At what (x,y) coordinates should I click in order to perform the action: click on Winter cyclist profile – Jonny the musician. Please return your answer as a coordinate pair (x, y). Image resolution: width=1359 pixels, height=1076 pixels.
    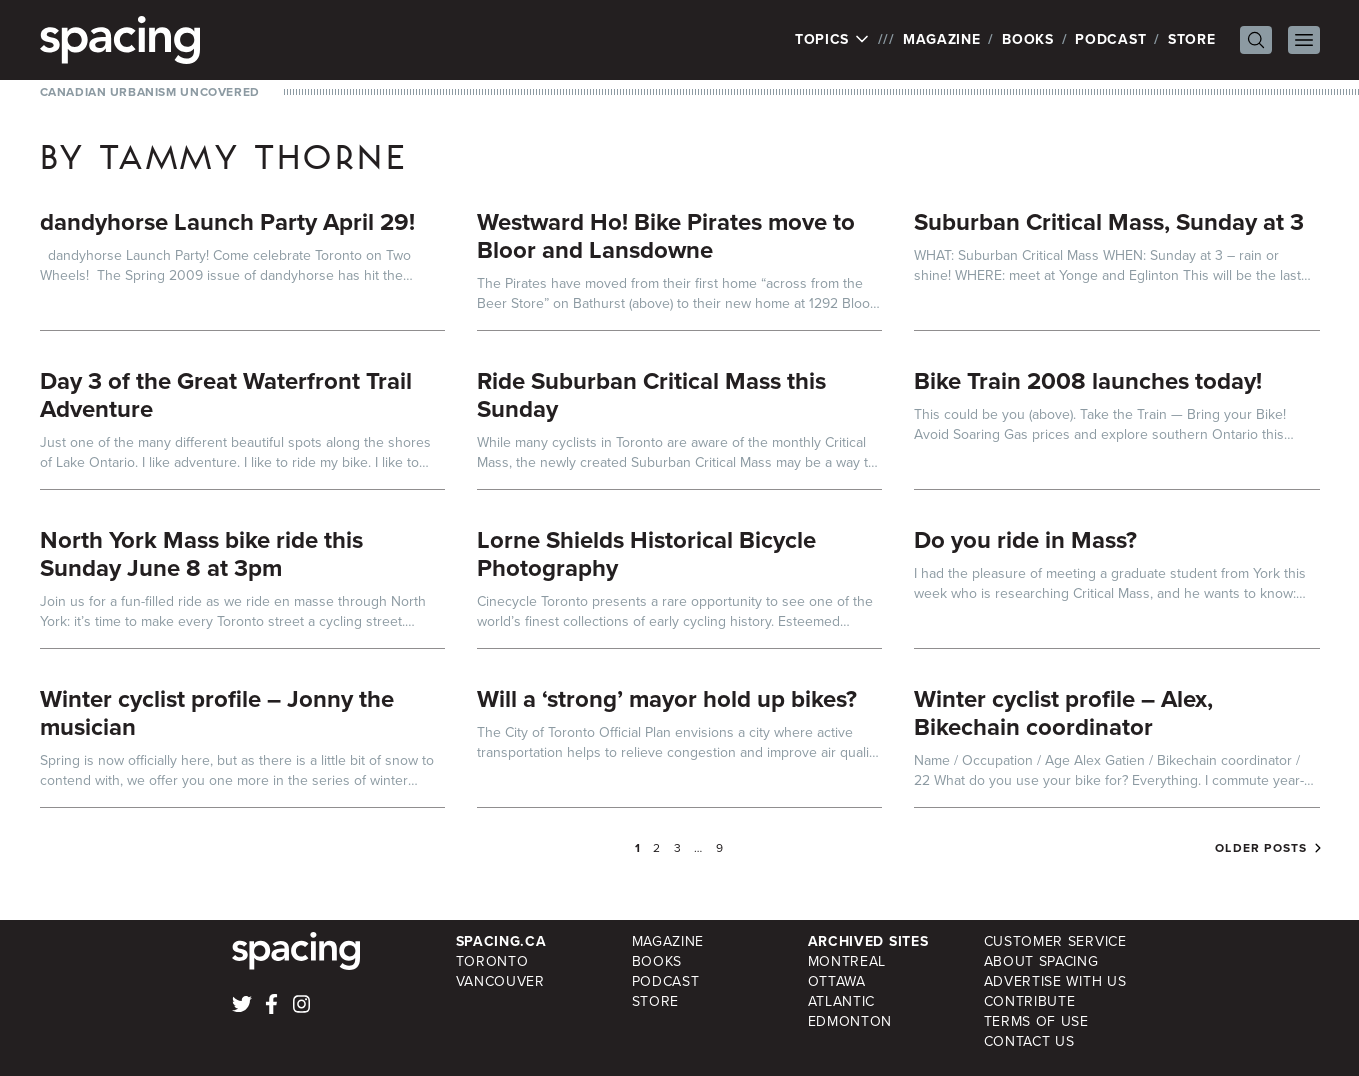
    Looking at the image, I should click on (217, 713).